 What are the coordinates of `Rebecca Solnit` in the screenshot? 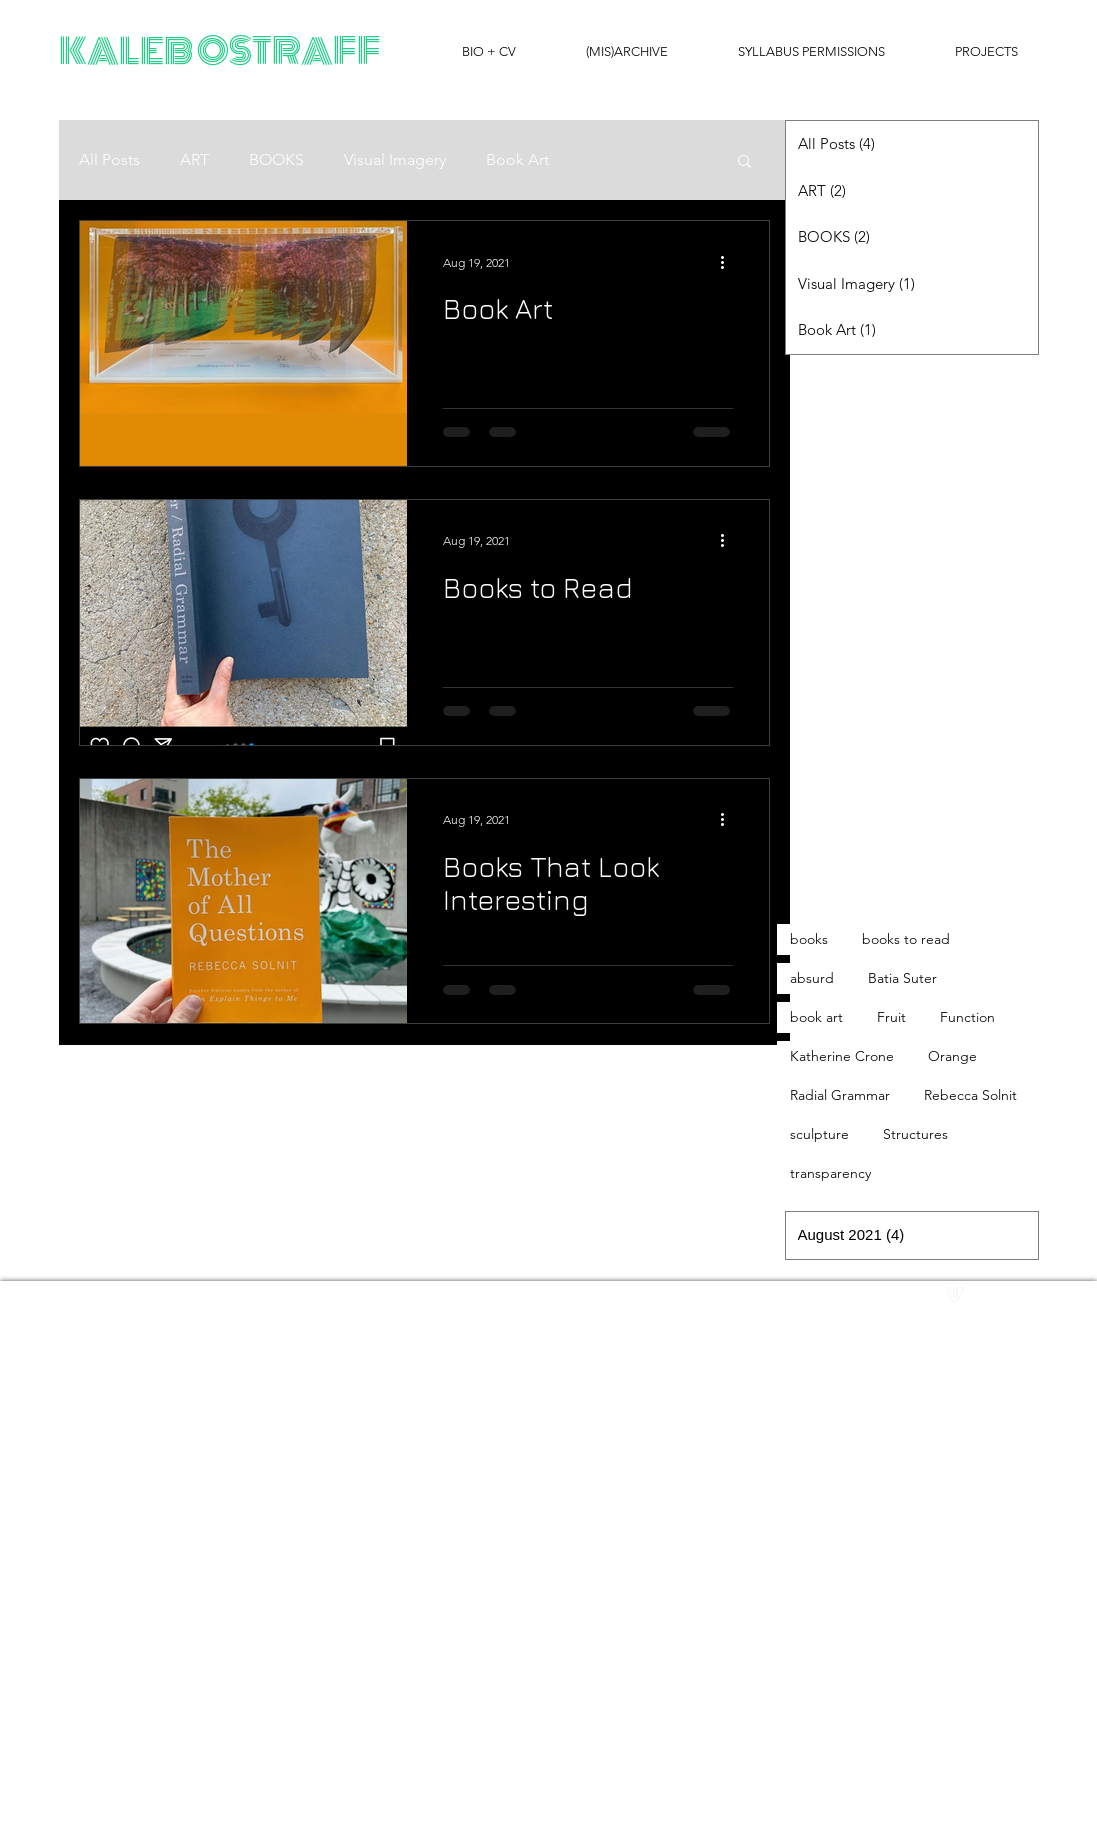 It's located at (970, 1095).